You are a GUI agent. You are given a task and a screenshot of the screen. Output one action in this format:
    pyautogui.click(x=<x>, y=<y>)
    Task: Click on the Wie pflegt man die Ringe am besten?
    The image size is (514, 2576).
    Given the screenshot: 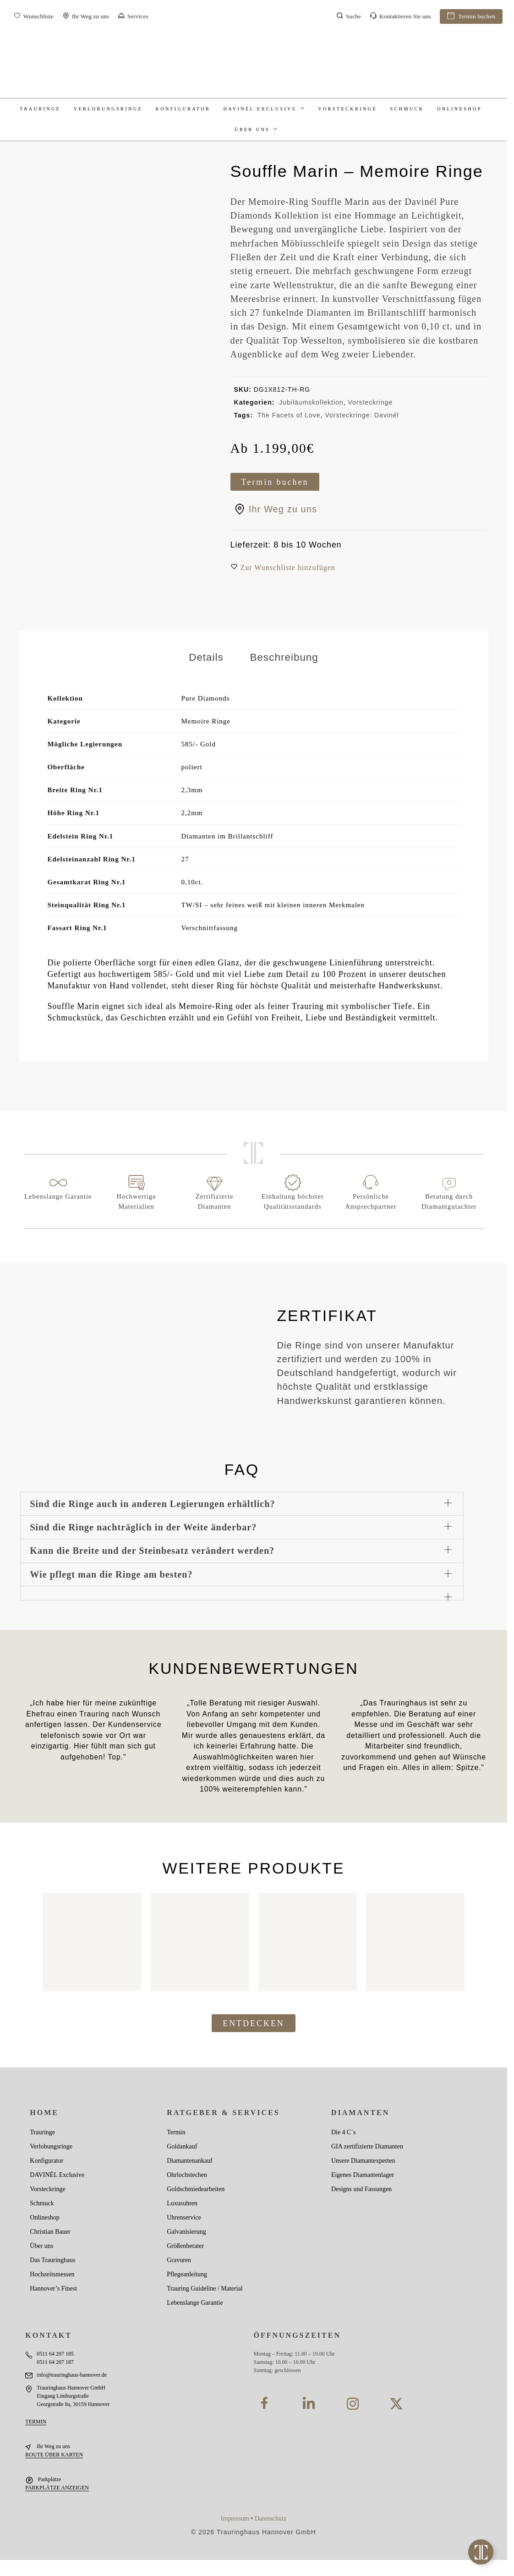 What is the action you would take?
    pyautogui.click(x=111, y=1574)
    